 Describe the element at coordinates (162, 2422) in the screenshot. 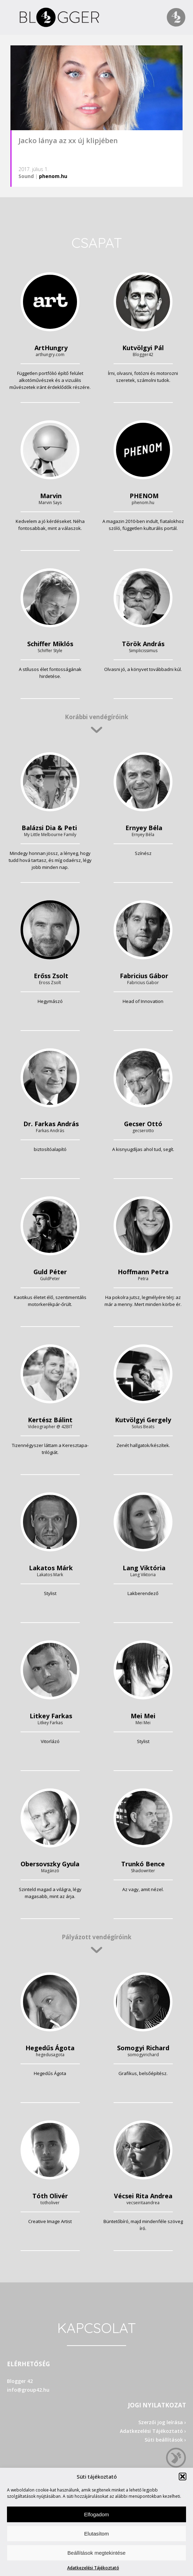

I see `Szerzői jog leírása ›` at that location.